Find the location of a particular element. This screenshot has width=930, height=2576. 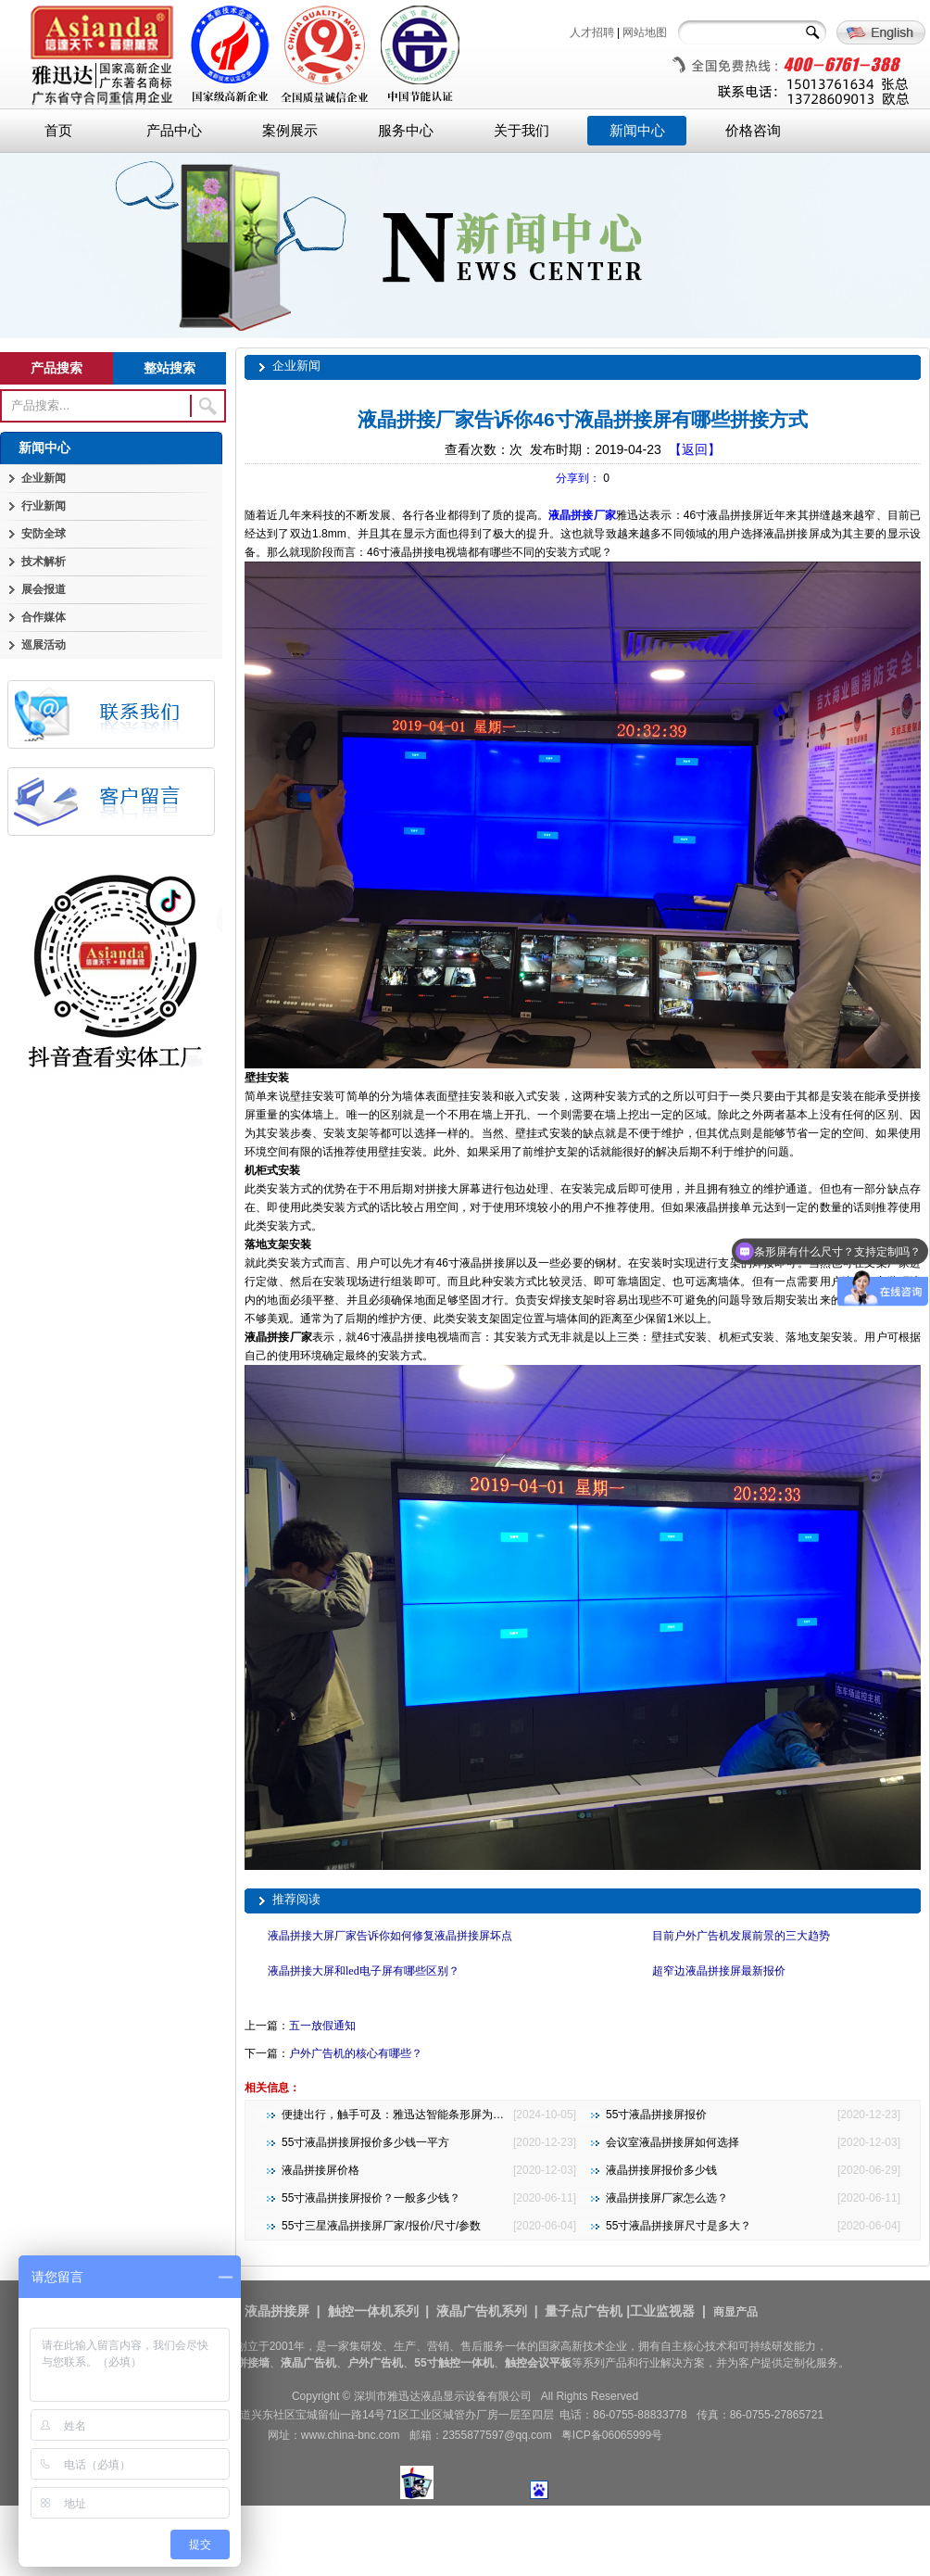

网站地图 is located at coordinates (644, 32).